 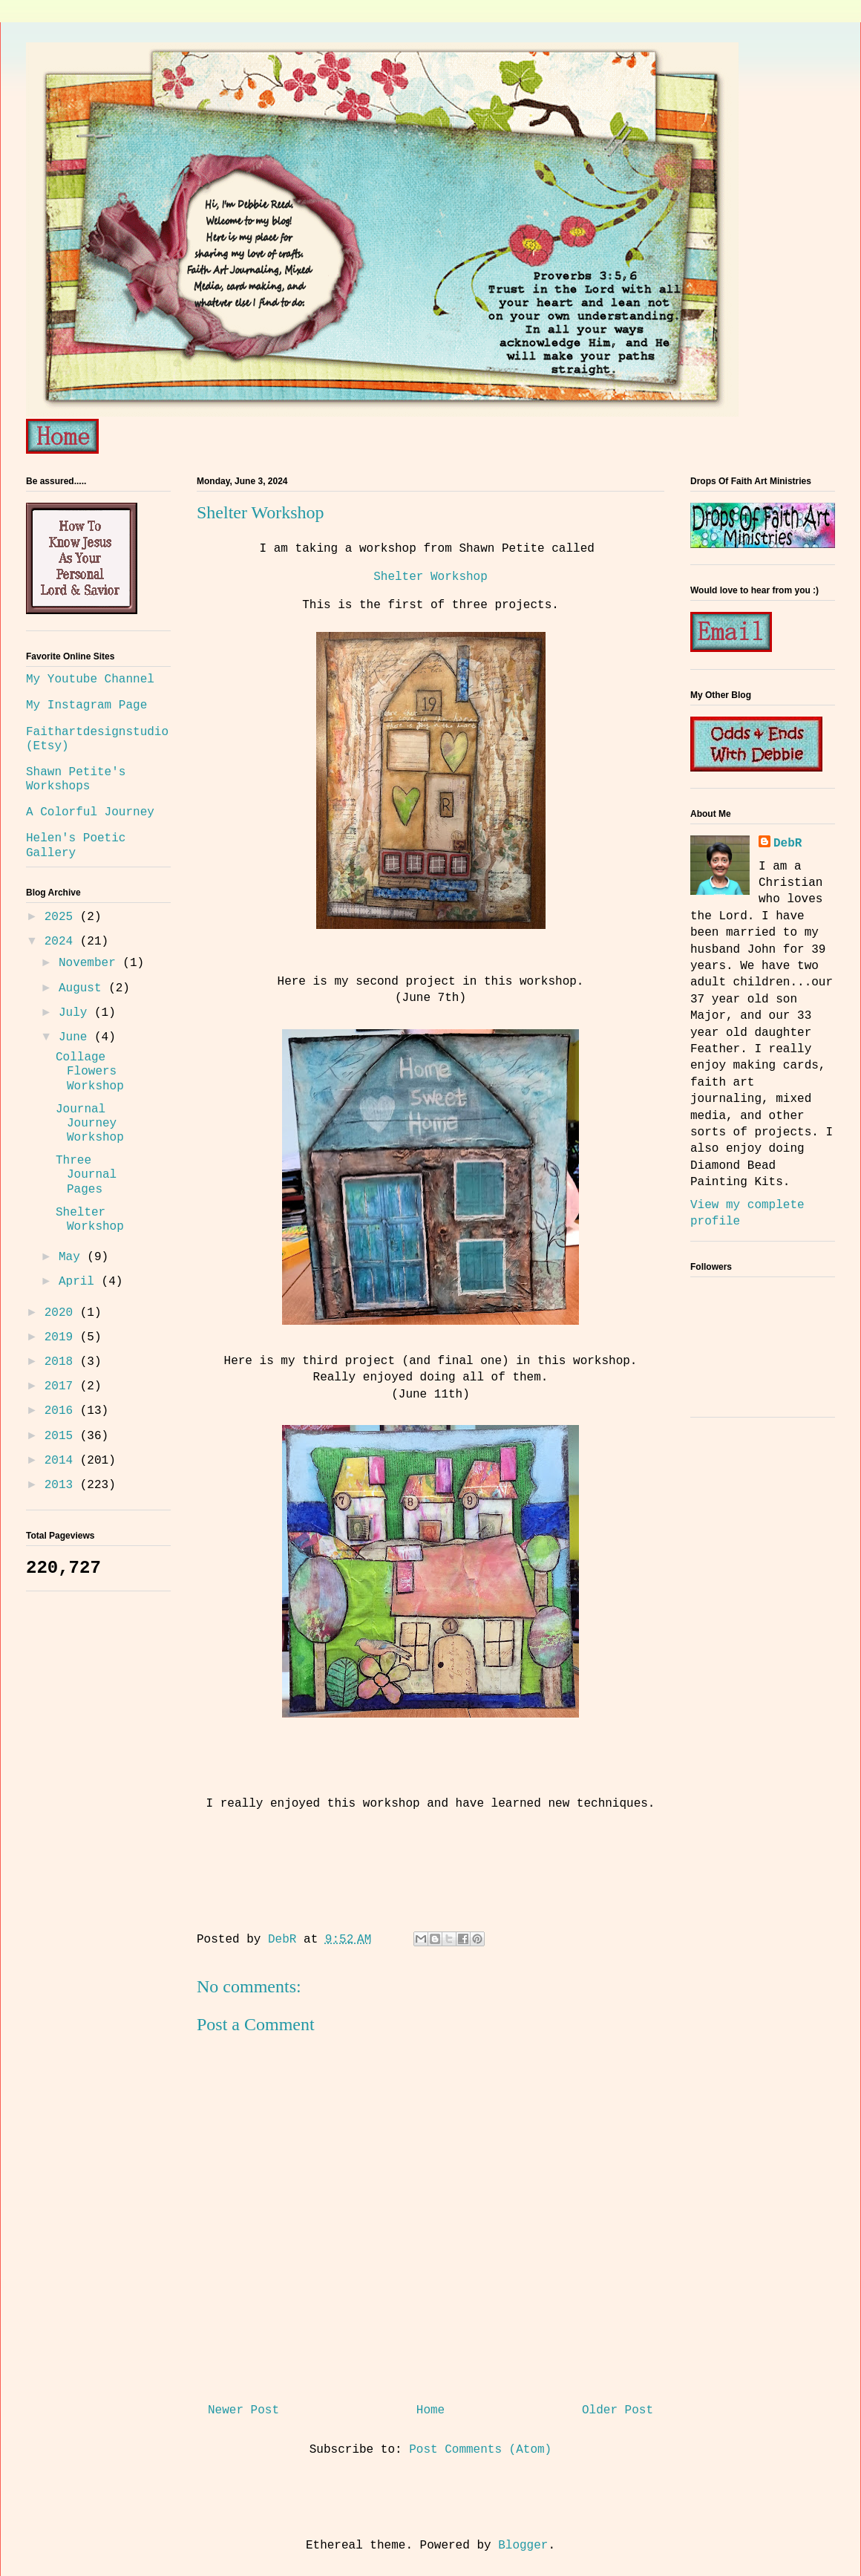 What do you see at coordinates (787, 843) in the screenshot?
I see `DebR` at bounding box center [787, 843].